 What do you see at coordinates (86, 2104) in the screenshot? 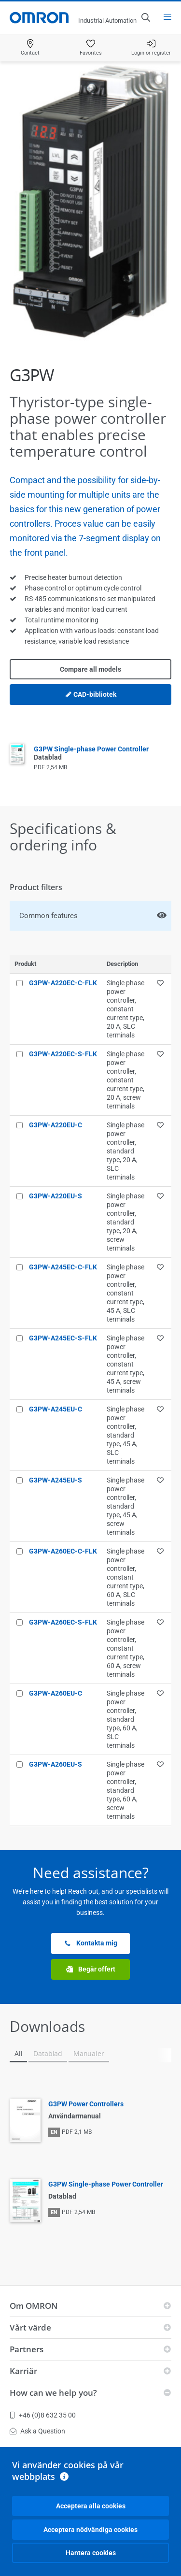
I see `G3PW Power Controllers` at bounding box center [86, 2104].